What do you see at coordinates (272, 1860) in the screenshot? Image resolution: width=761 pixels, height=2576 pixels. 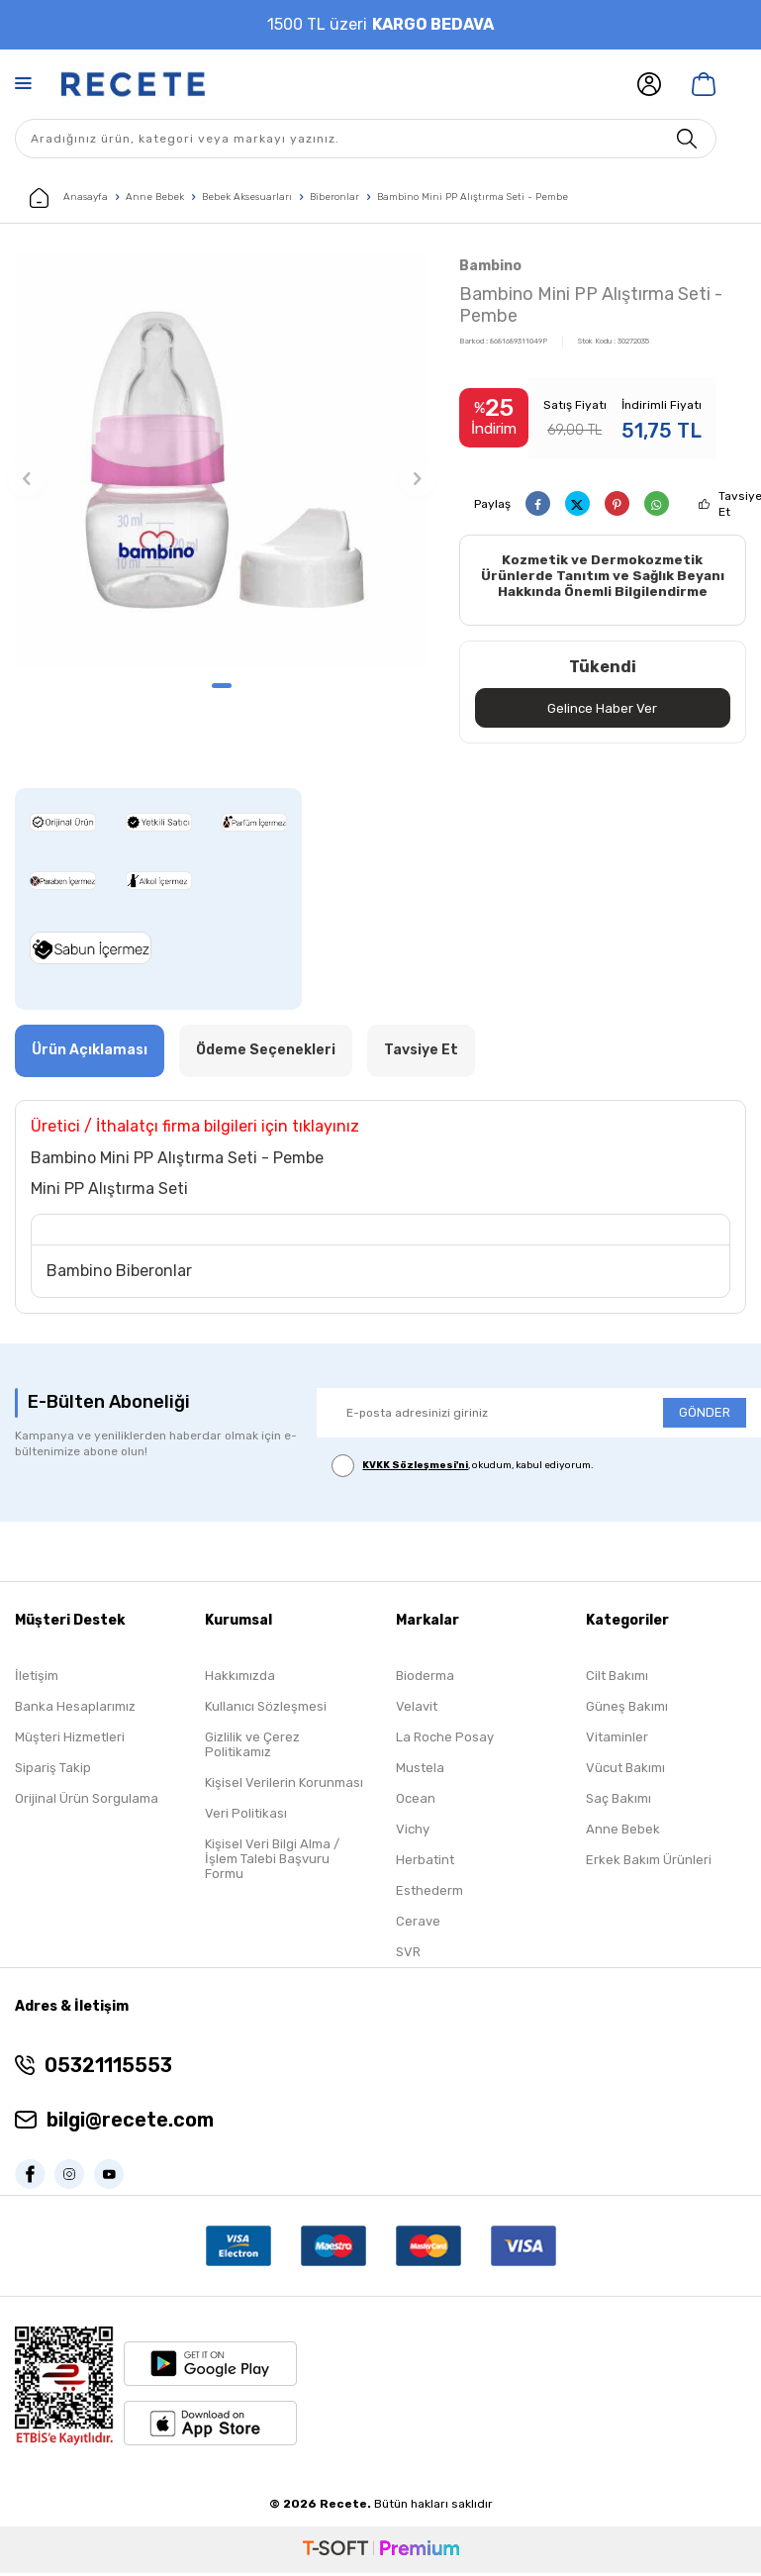 I see `Kişisel Veri Bilgi Alma / İşlem Talebi Başvuru Formu` at bounding box center [272, 1860].